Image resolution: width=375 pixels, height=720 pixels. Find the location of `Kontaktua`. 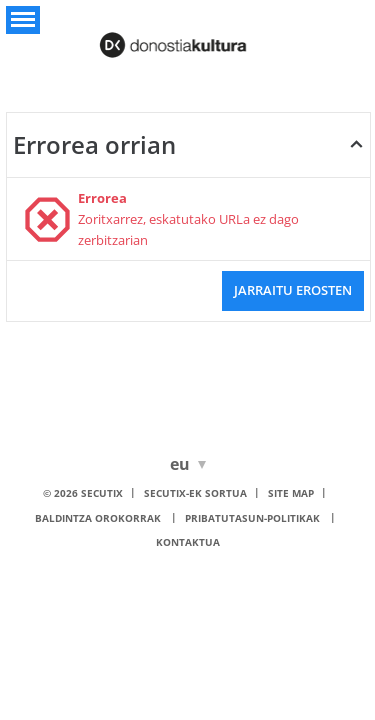

Kontaktua is located at coordinates (188, 542).